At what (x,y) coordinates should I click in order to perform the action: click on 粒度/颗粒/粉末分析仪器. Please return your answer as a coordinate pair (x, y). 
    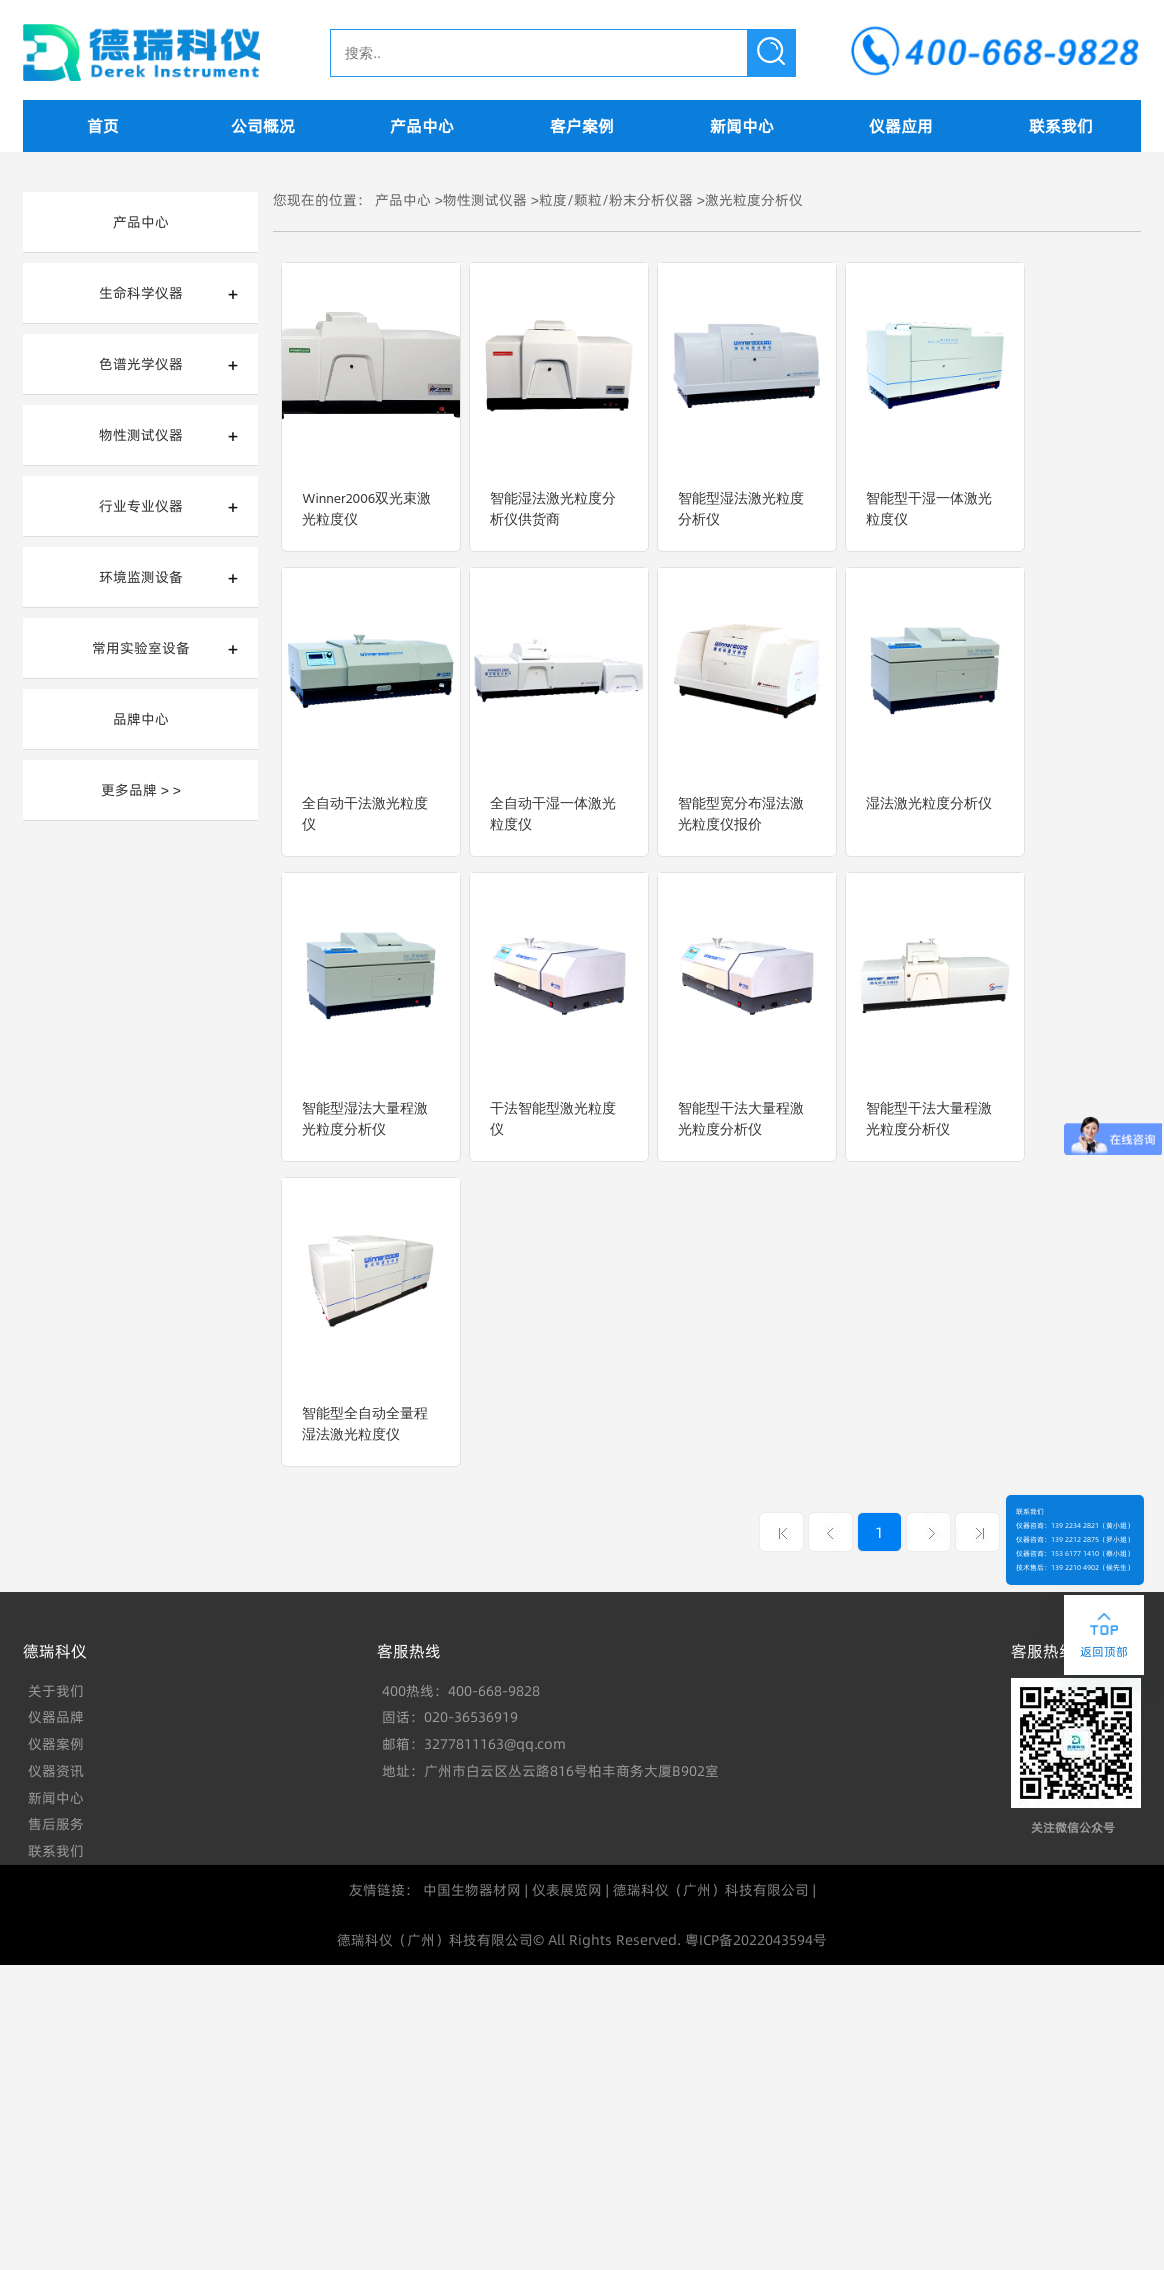
    Looking at the image, I should click on (616, 200).